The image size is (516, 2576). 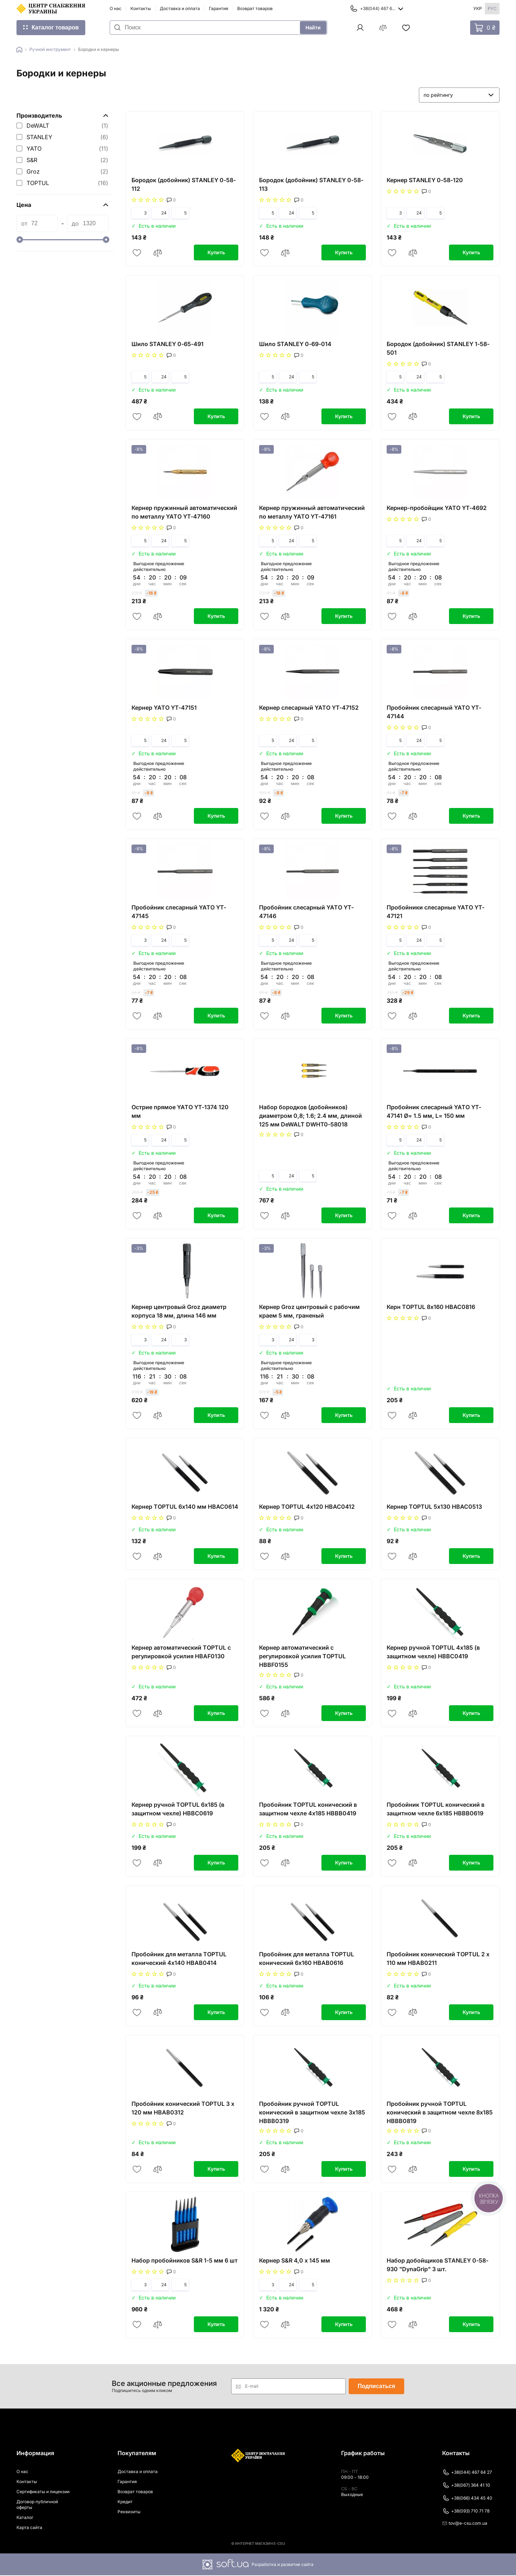 I want to click on Доставка и оплата, so click(x=180, y=8).